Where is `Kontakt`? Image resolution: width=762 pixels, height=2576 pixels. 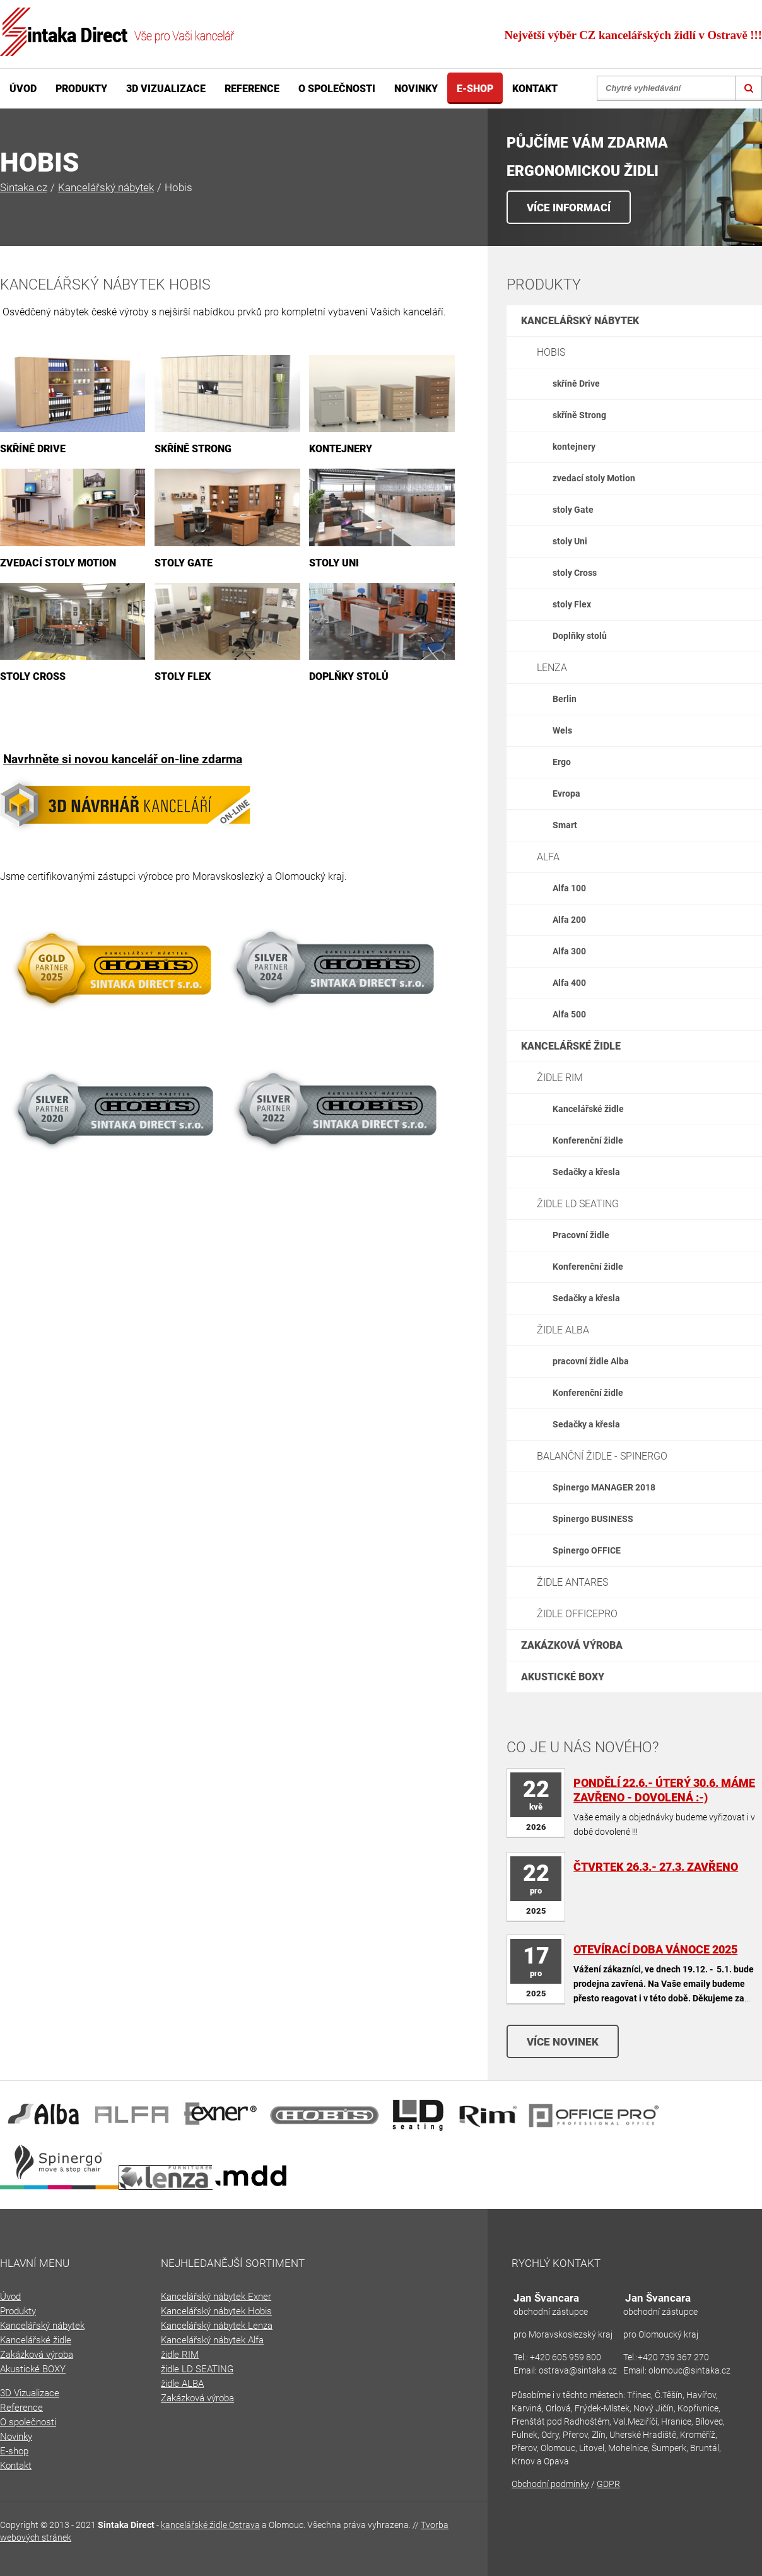 Kontakt is located at coordinates (535, 89).